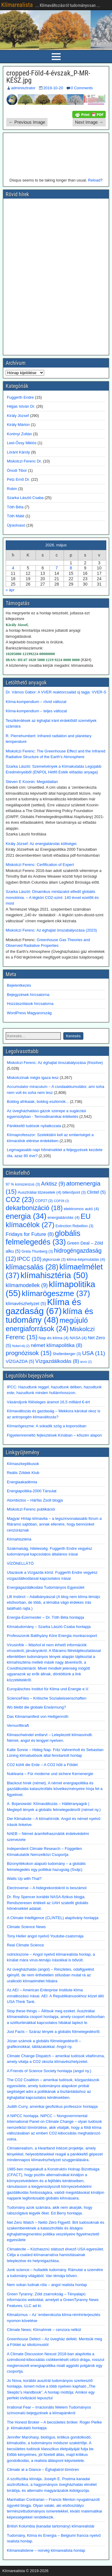 The height and width of the screenshot is (2576, 112). What do you see at coordinates (50, 1288) in the screenshot?
I see `klímapolitika [klímapolitika (55 elem)]` at bounding box center [50, 1288].